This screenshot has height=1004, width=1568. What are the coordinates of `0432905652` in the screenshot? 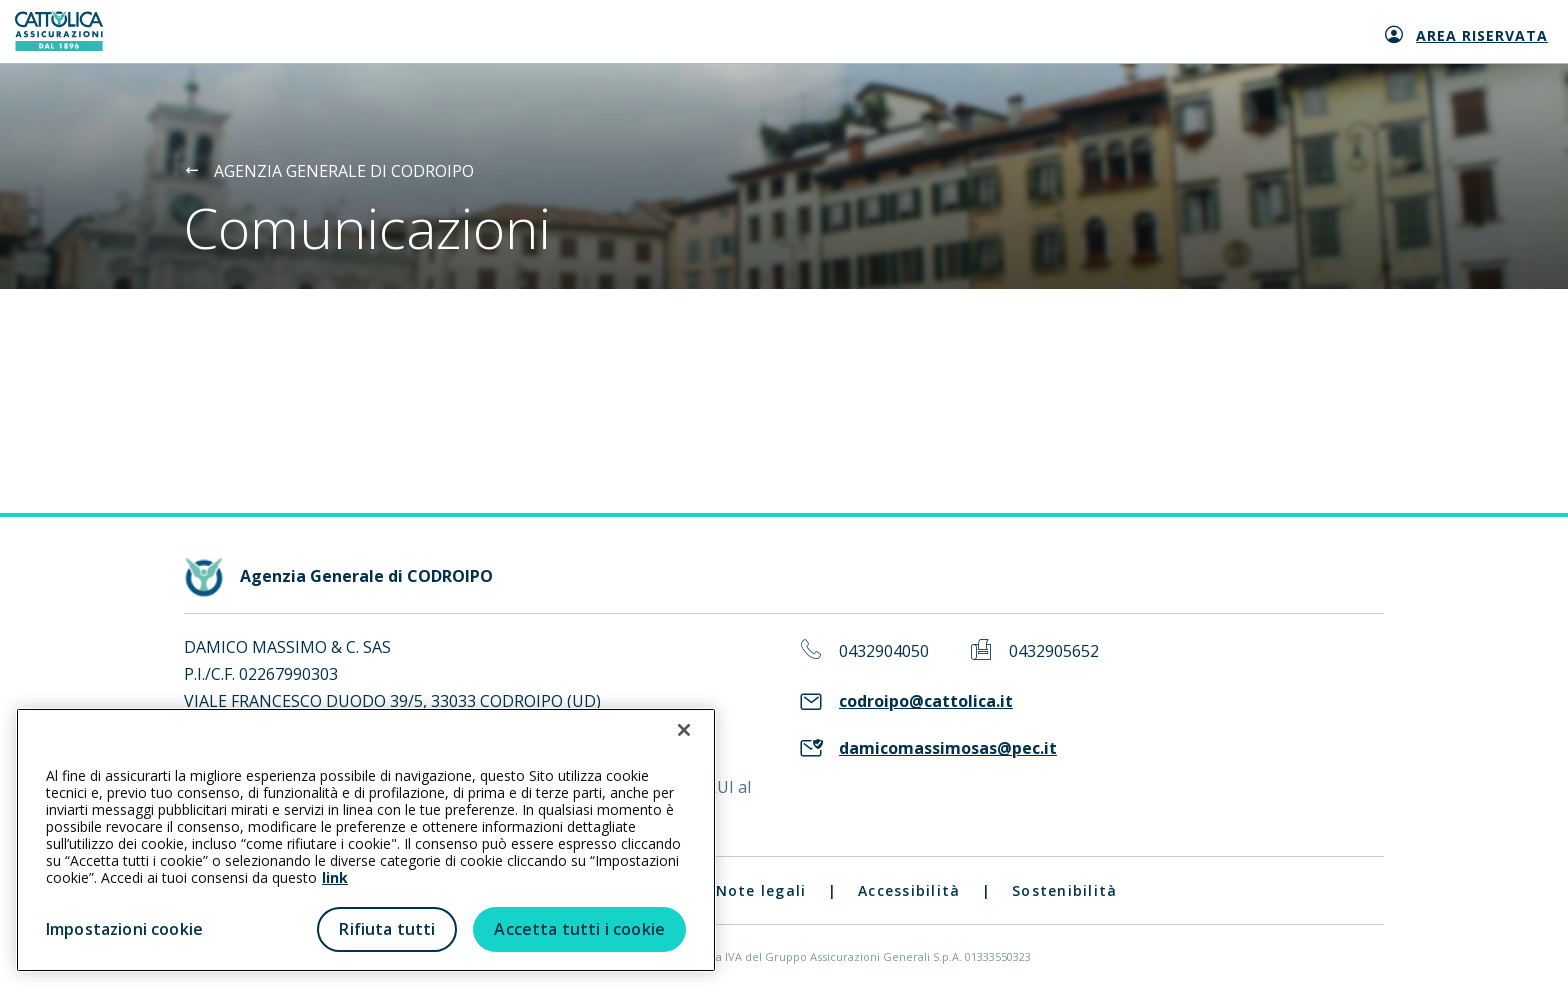 It's located at (1054, 651).